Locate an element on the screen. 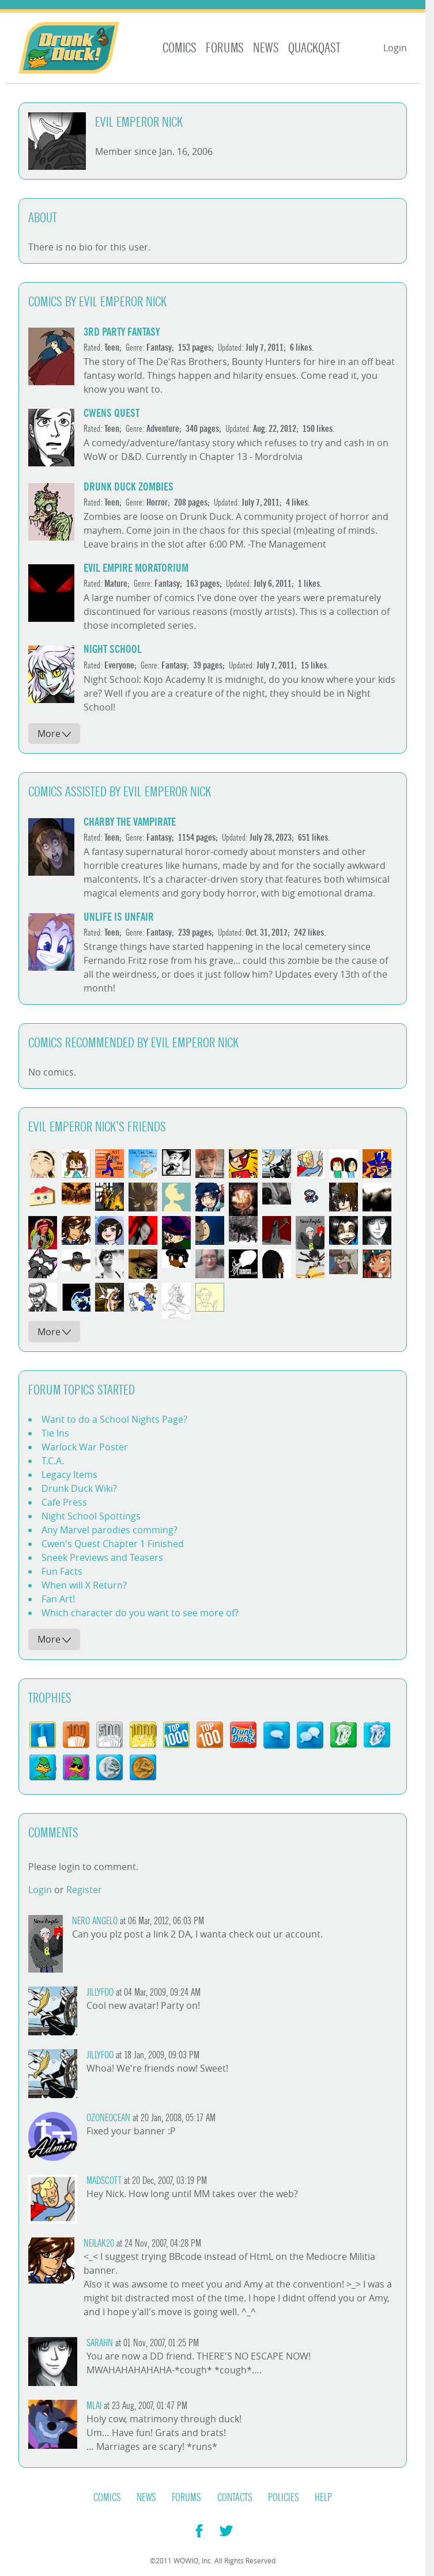 This screenshot has width=434, height=2576. Sneek Previews and Teasers is located at coordinates (102, 1557).